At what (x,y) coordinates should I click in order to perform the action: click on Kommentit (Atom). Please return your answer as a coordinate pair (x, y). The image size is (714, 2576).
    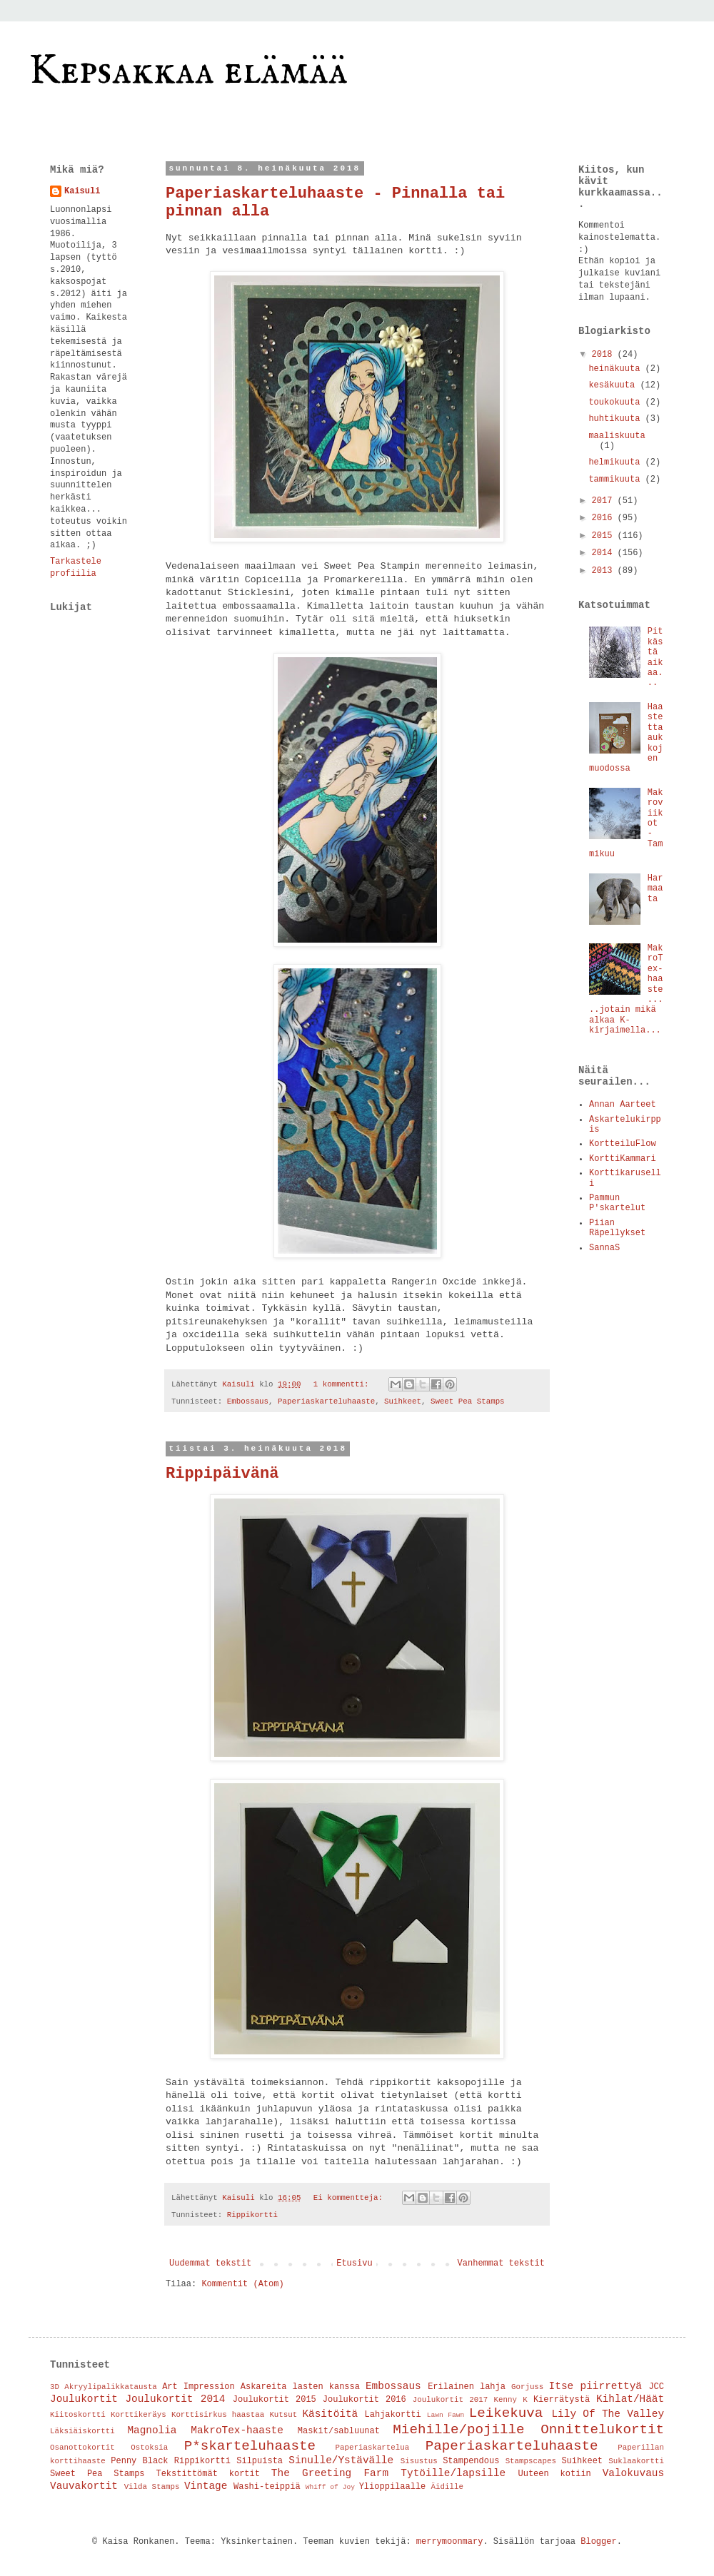
    Looking at the image, I should click on (242, 2284).